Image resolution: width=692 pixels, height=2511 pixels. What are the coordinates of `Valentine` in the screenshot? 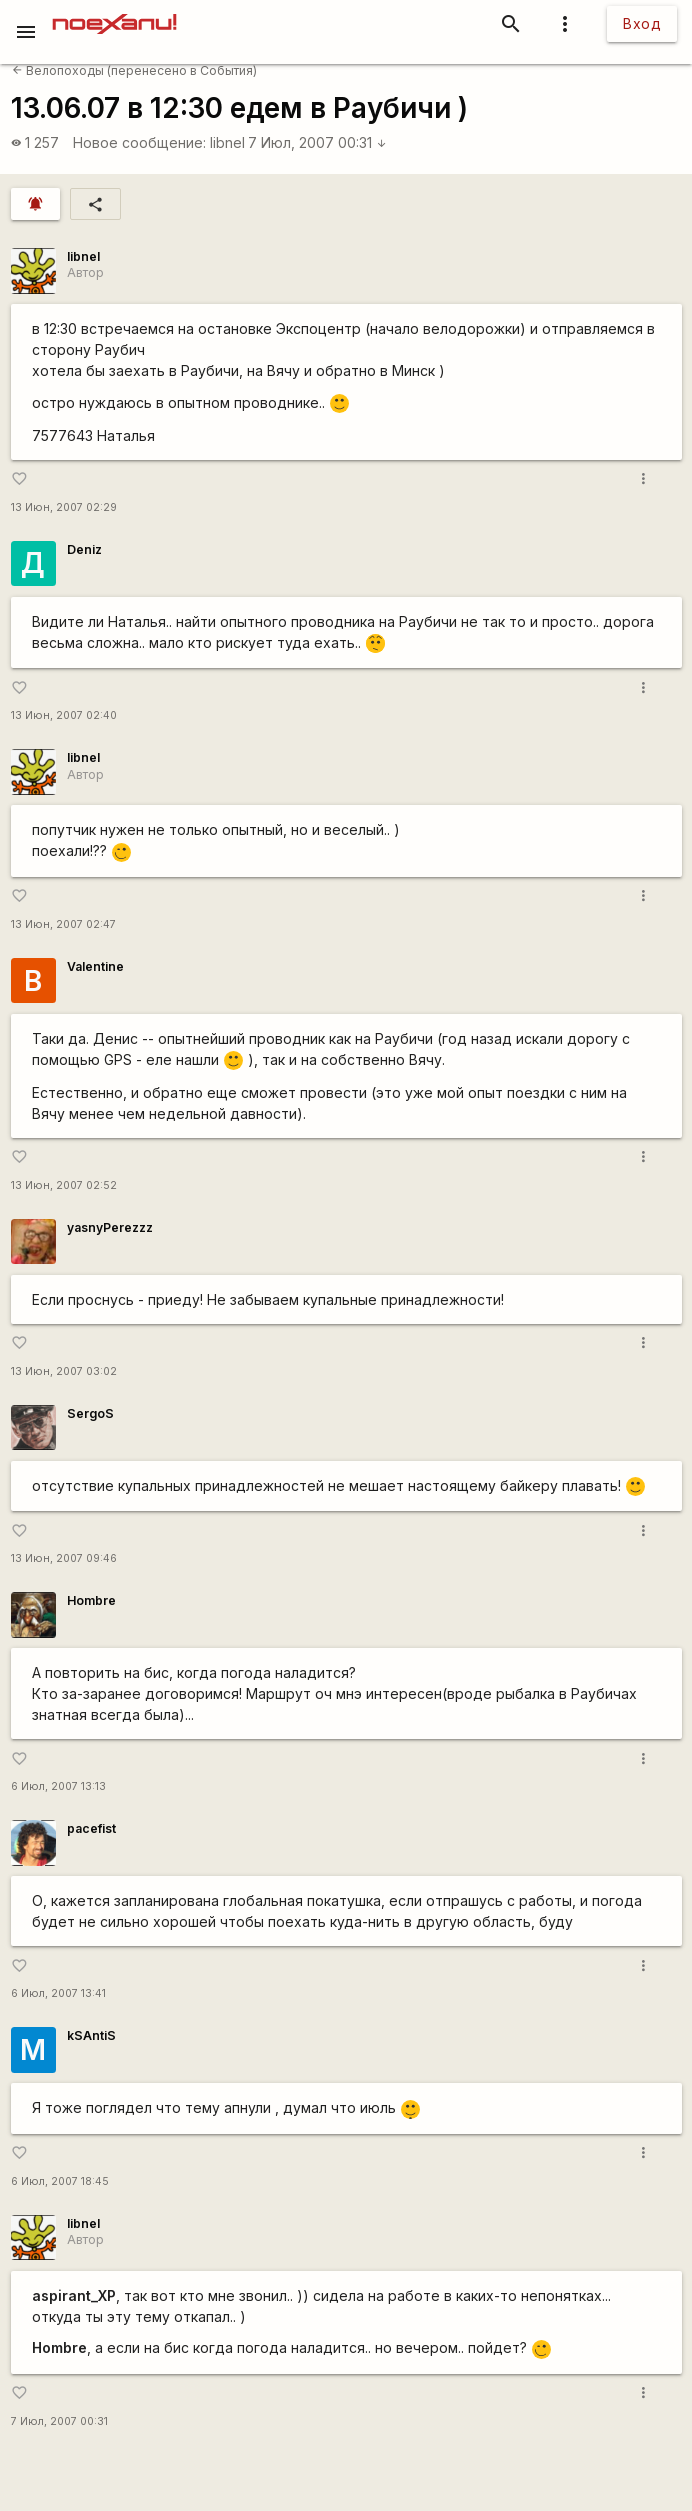 It's located at (95, 966).